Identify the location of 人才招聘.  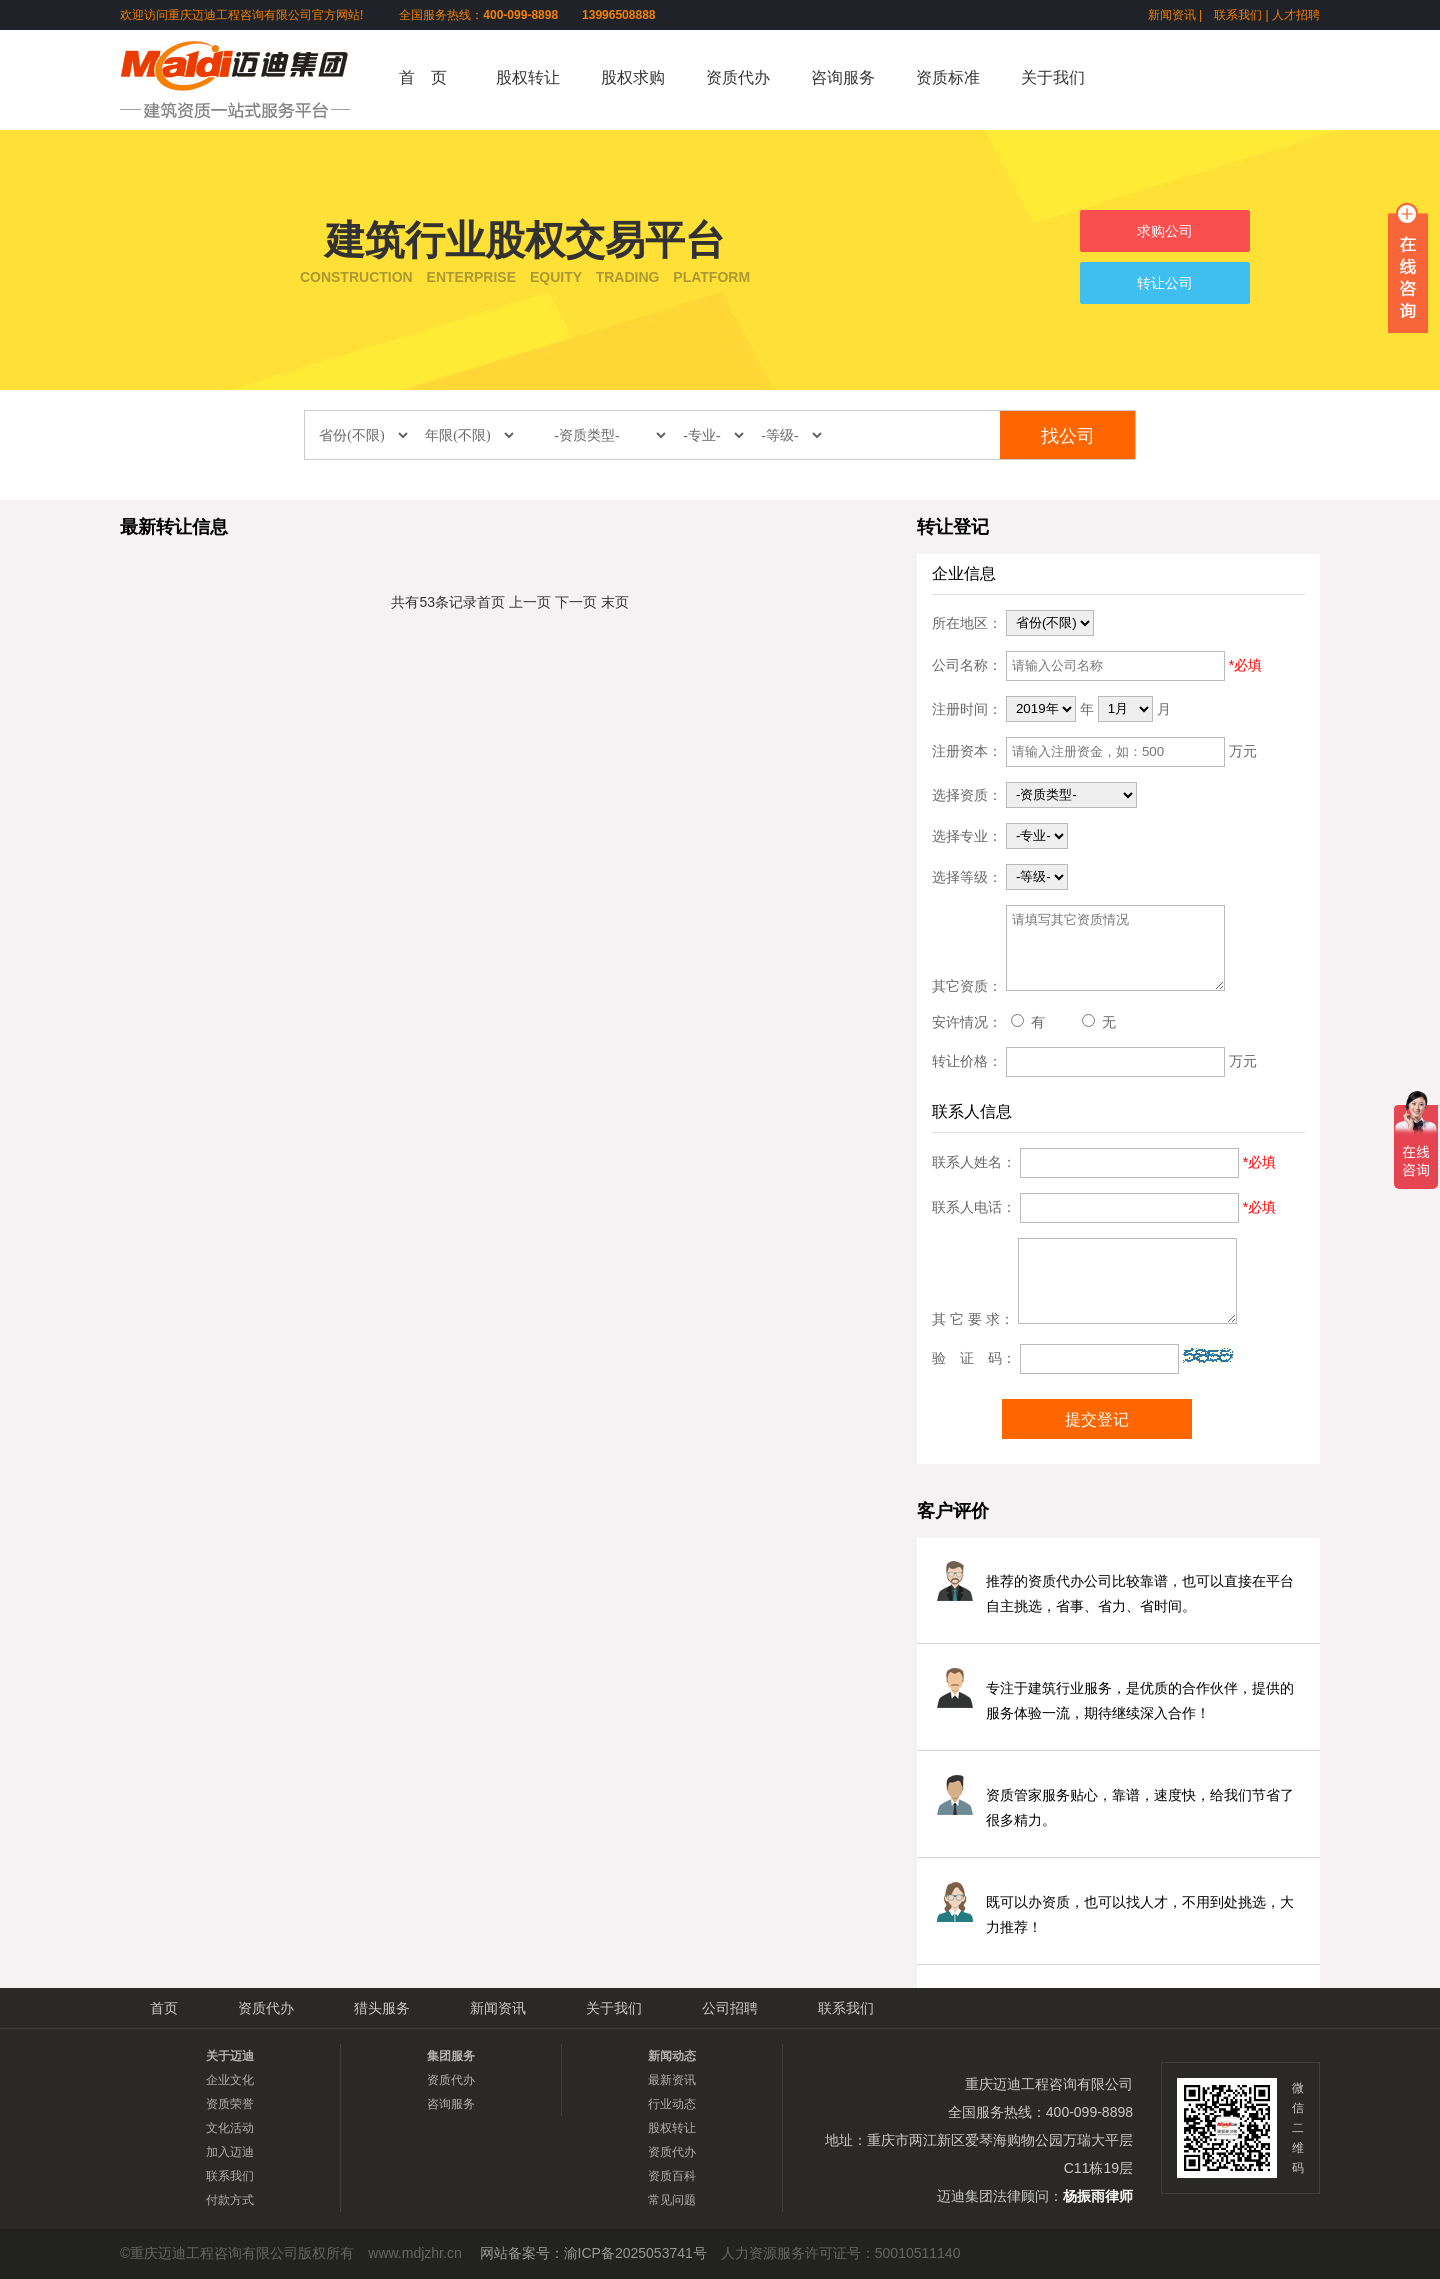
(1296, 15).